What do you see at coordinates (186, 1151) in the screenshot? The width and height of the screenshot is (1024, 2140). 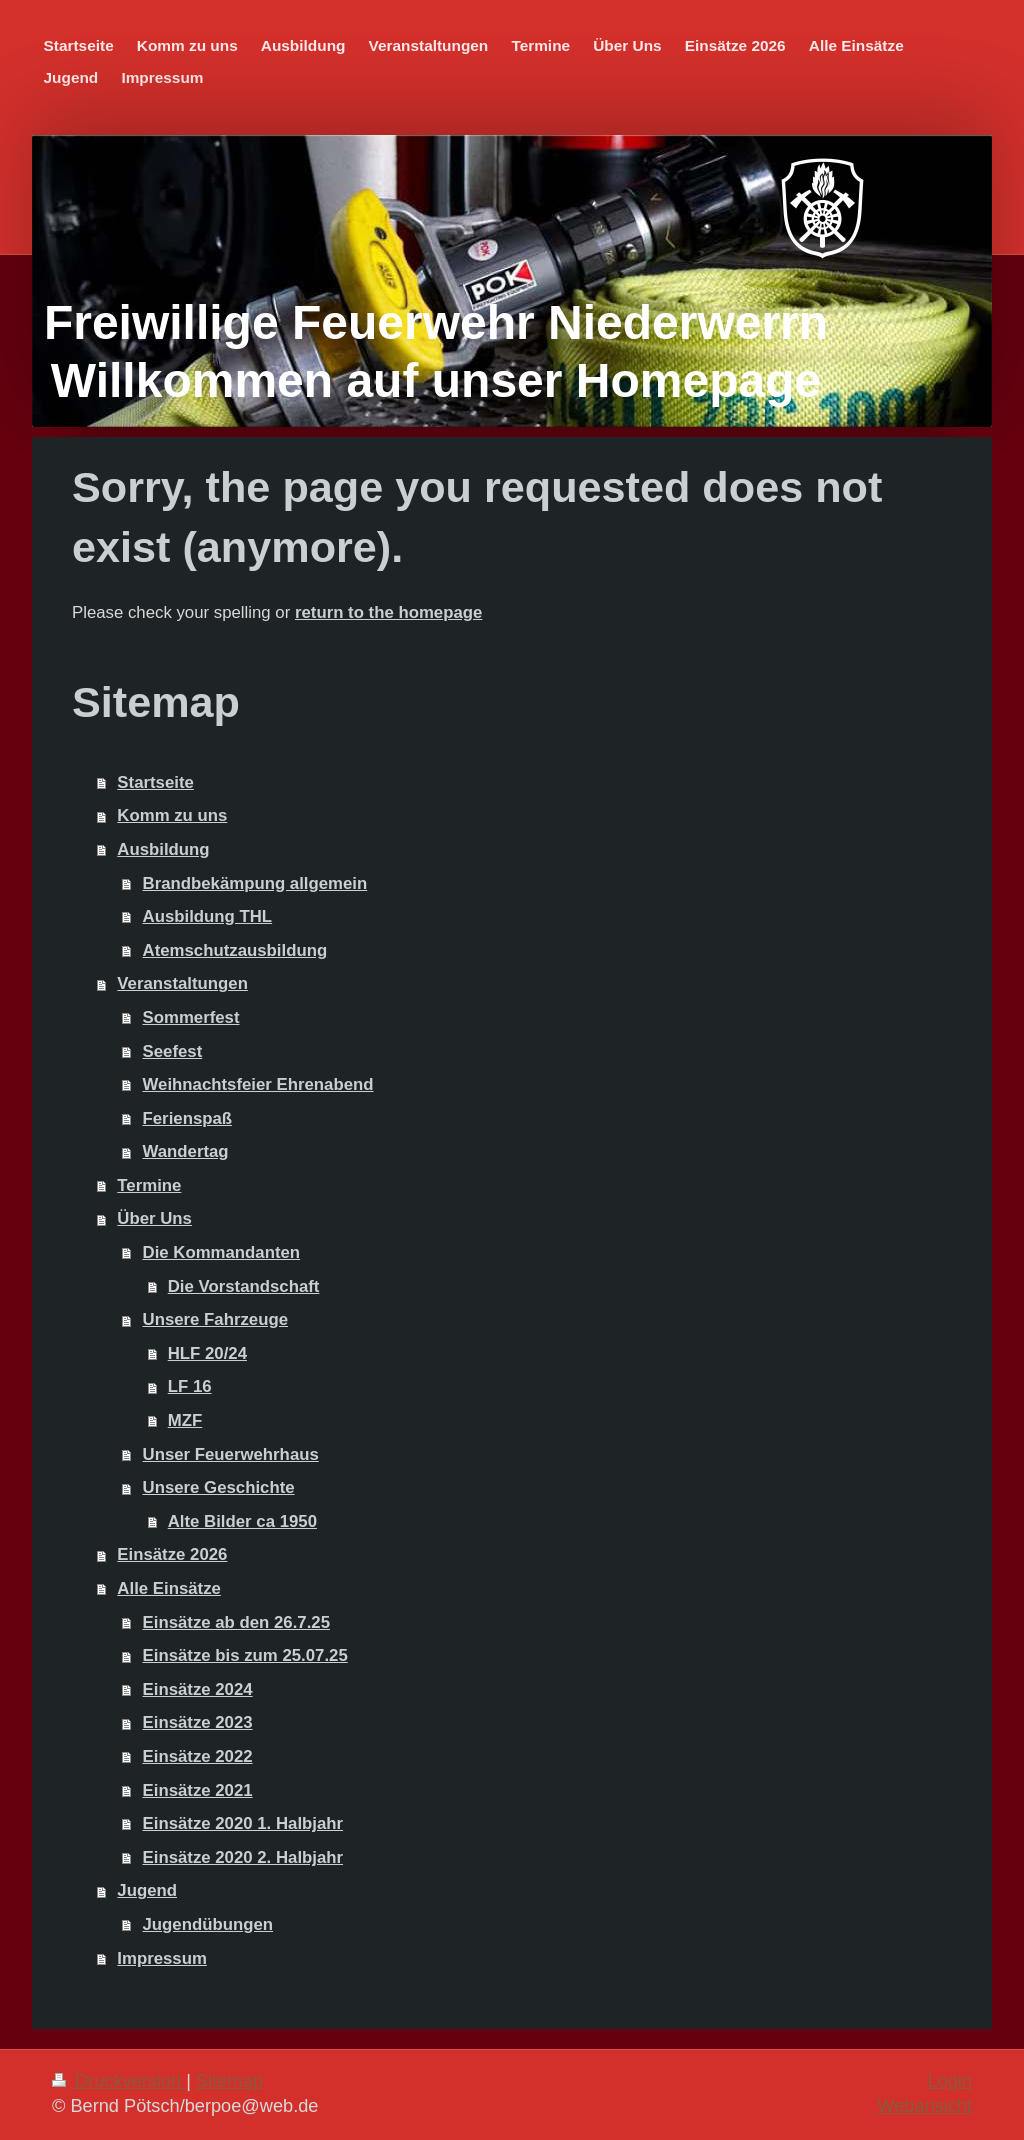 I see `Wandertag` at bounding box center [186, 1151].